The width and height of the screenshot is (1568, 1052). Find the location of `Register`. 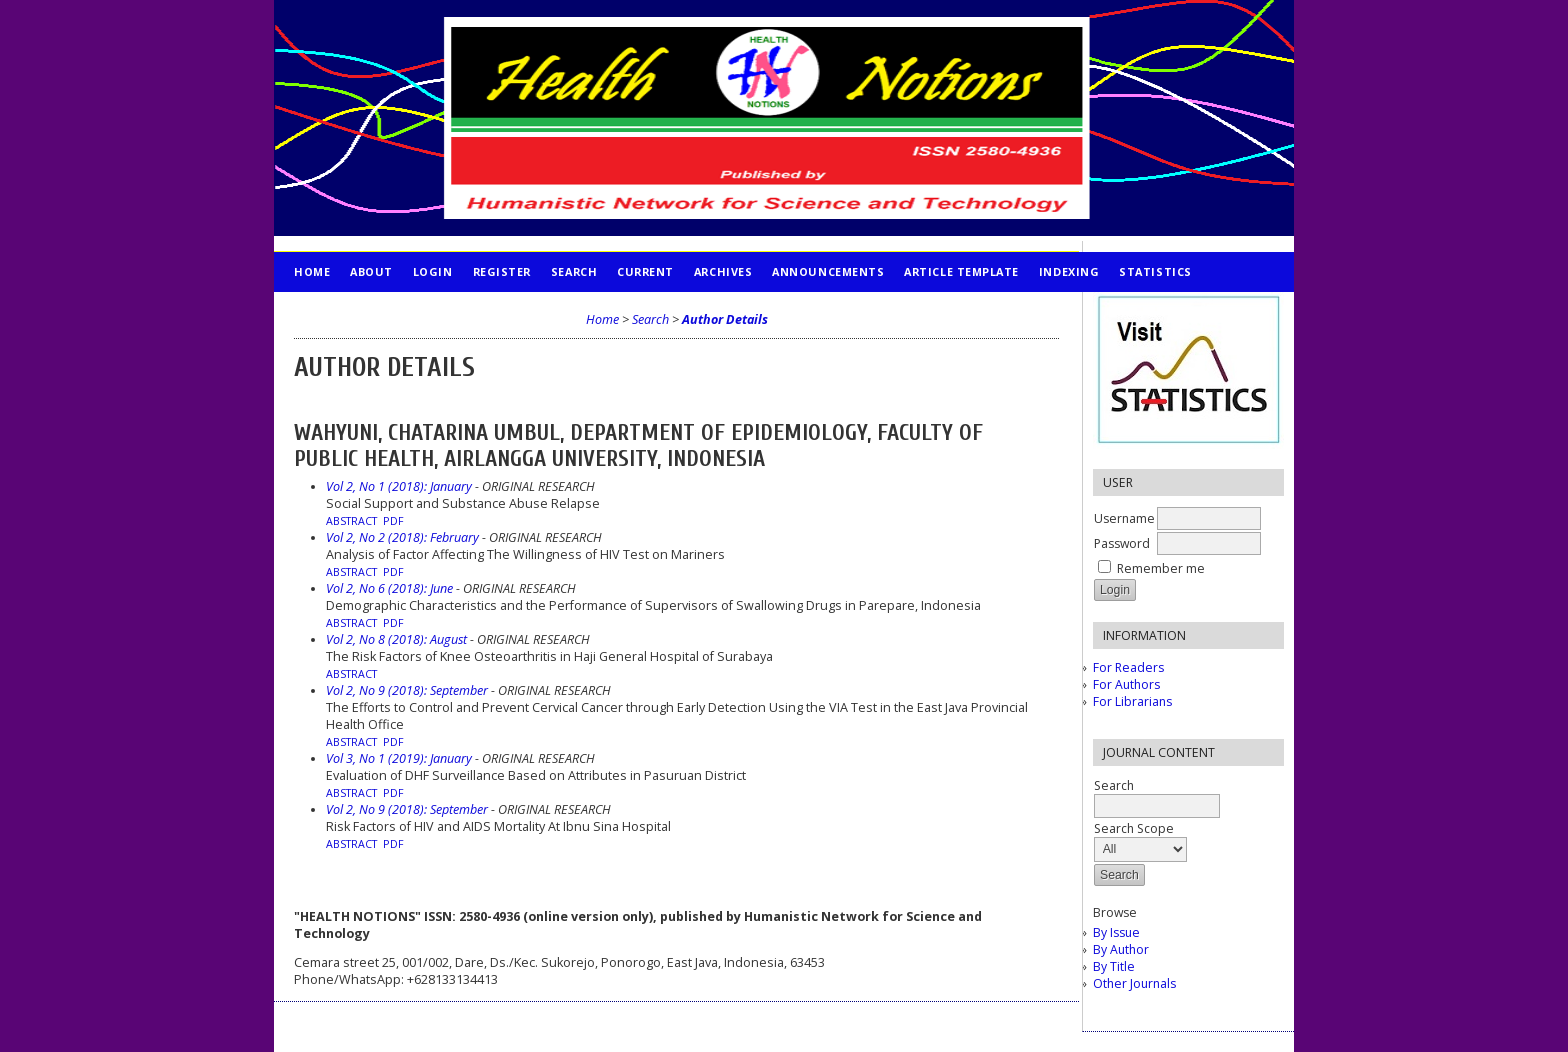

Register is located at coordinates (502, 271).